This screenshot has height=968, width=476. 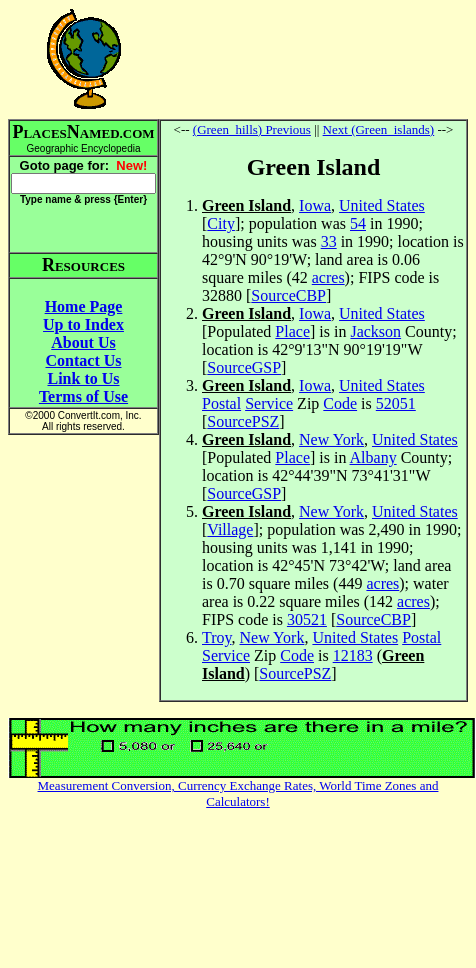 What do you see at coordinates (340, 403) in the screenshot?
I see `Code` at bounding box center [340, 403].